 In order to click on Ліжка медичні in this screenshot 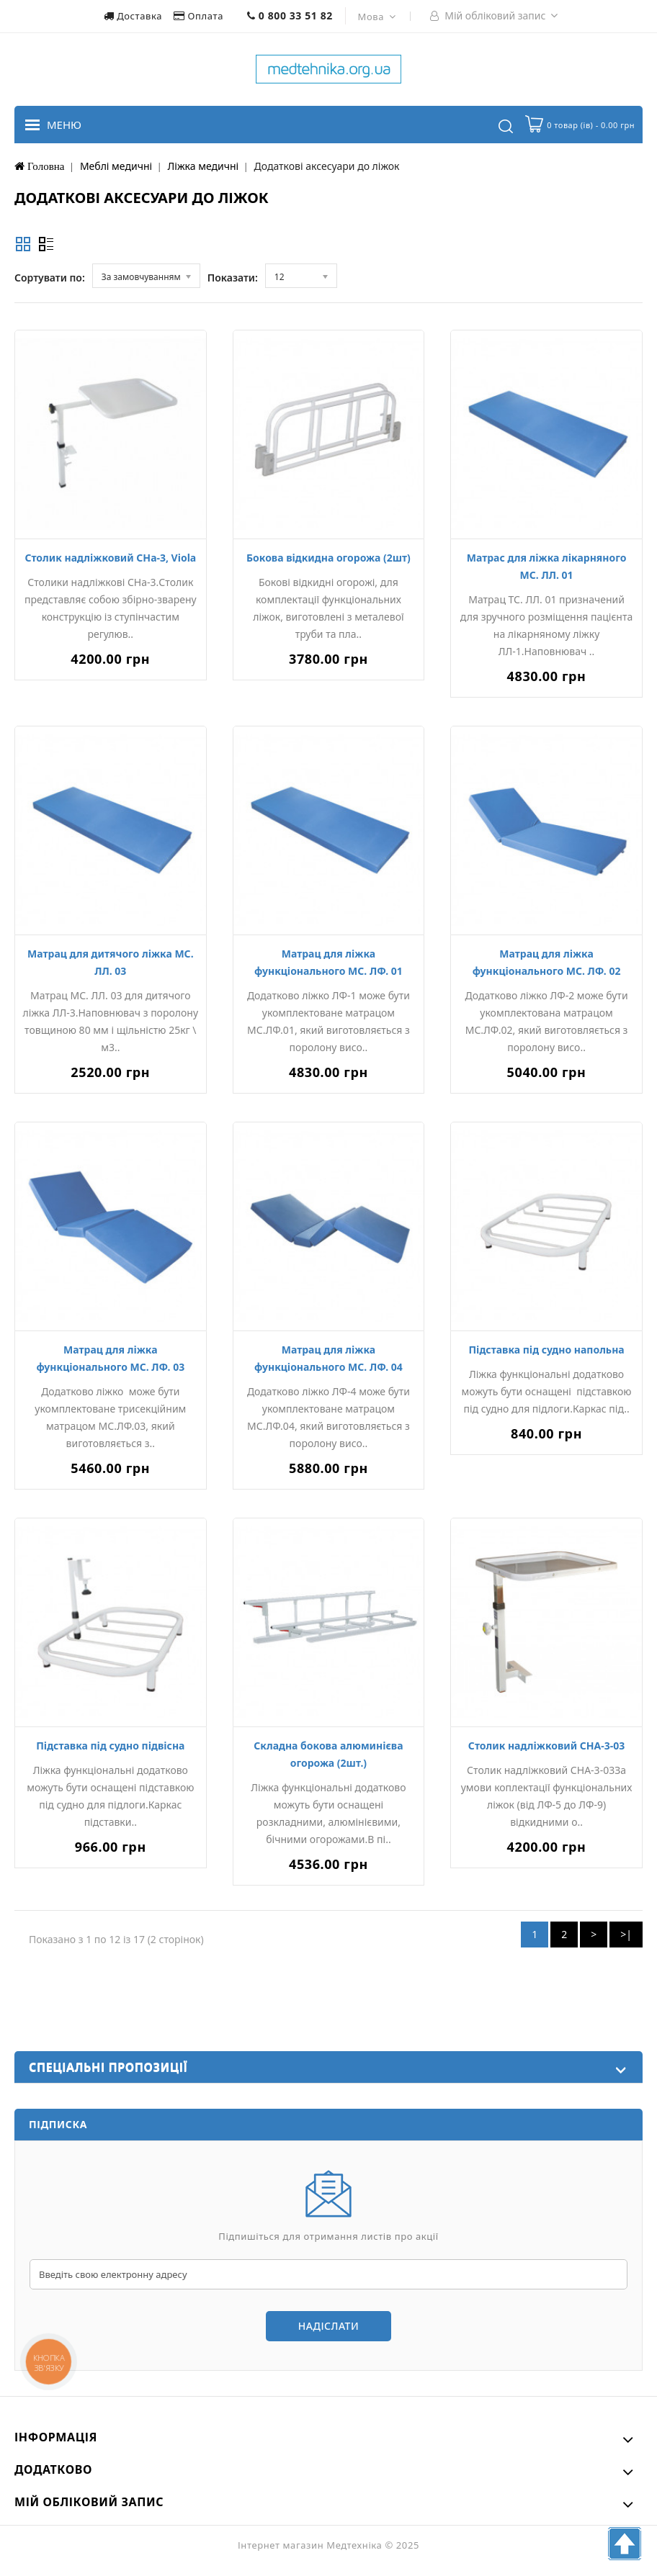, I will do `click(203, 166)`.